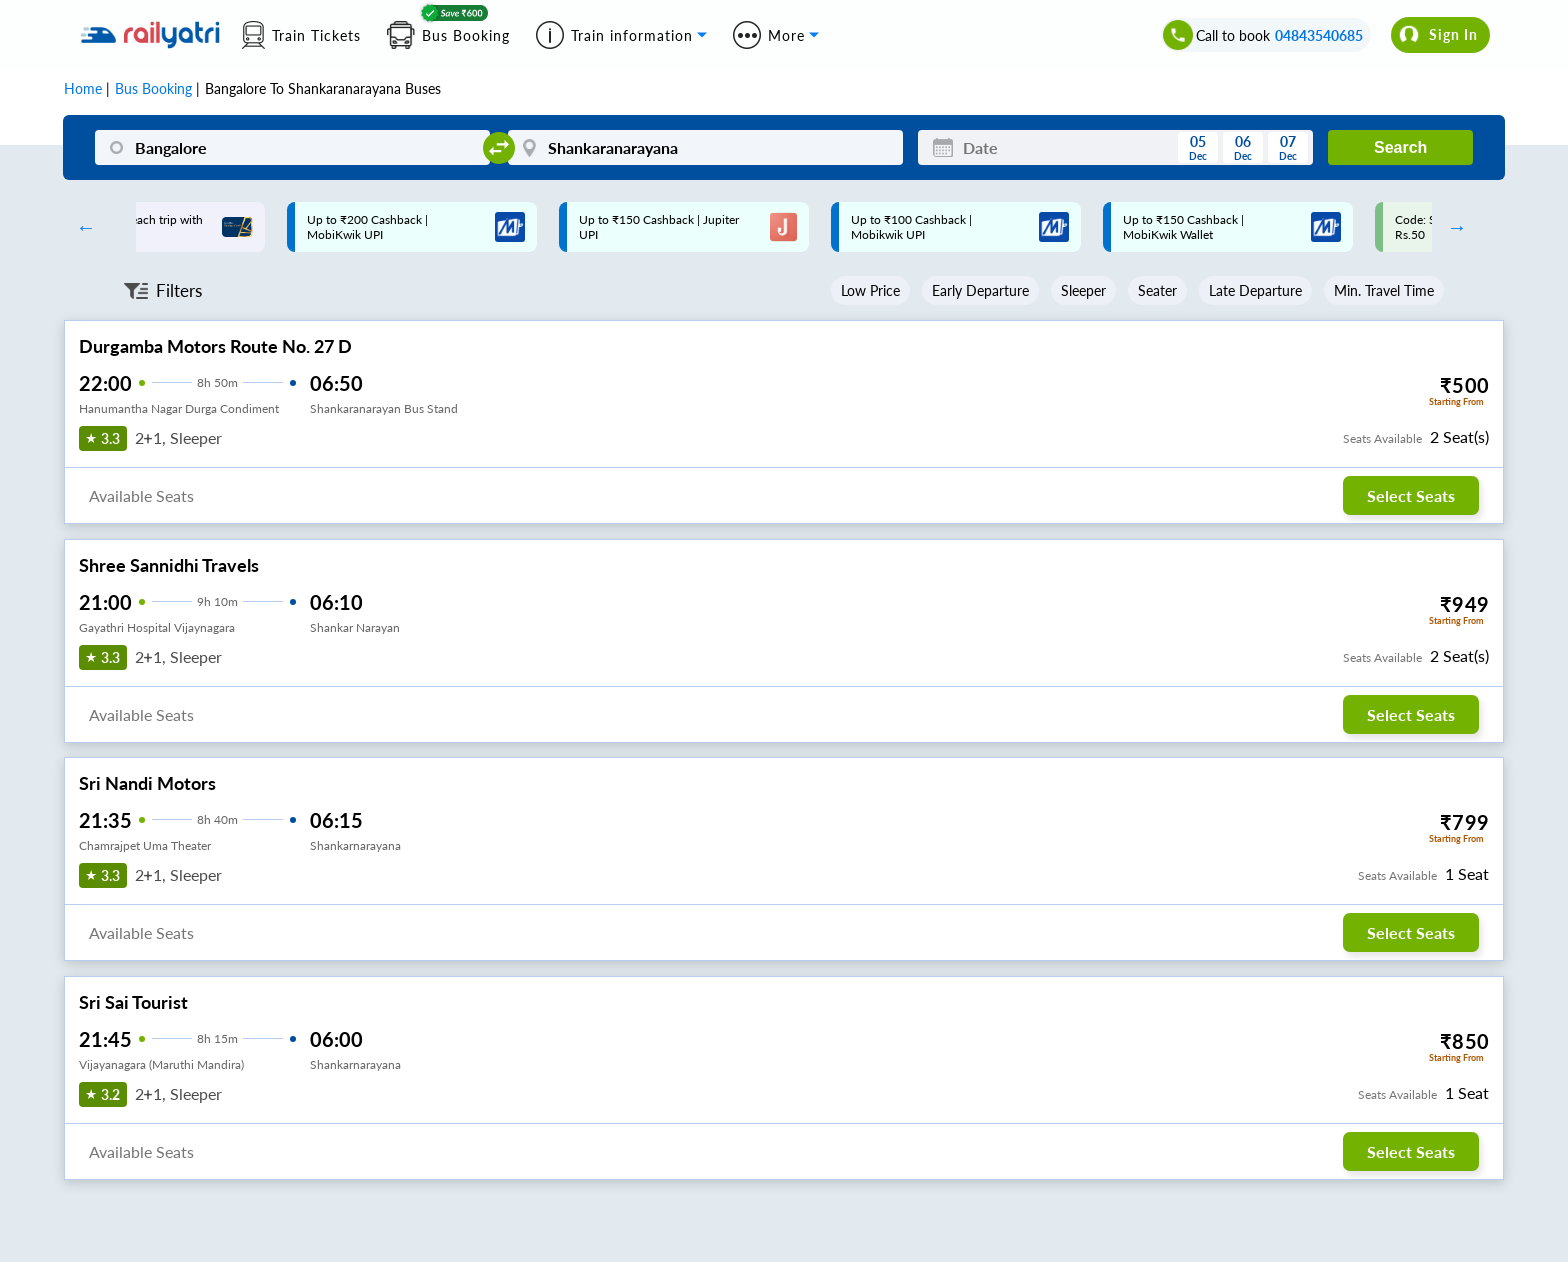  I want to click on Previous, so click(81, 227).